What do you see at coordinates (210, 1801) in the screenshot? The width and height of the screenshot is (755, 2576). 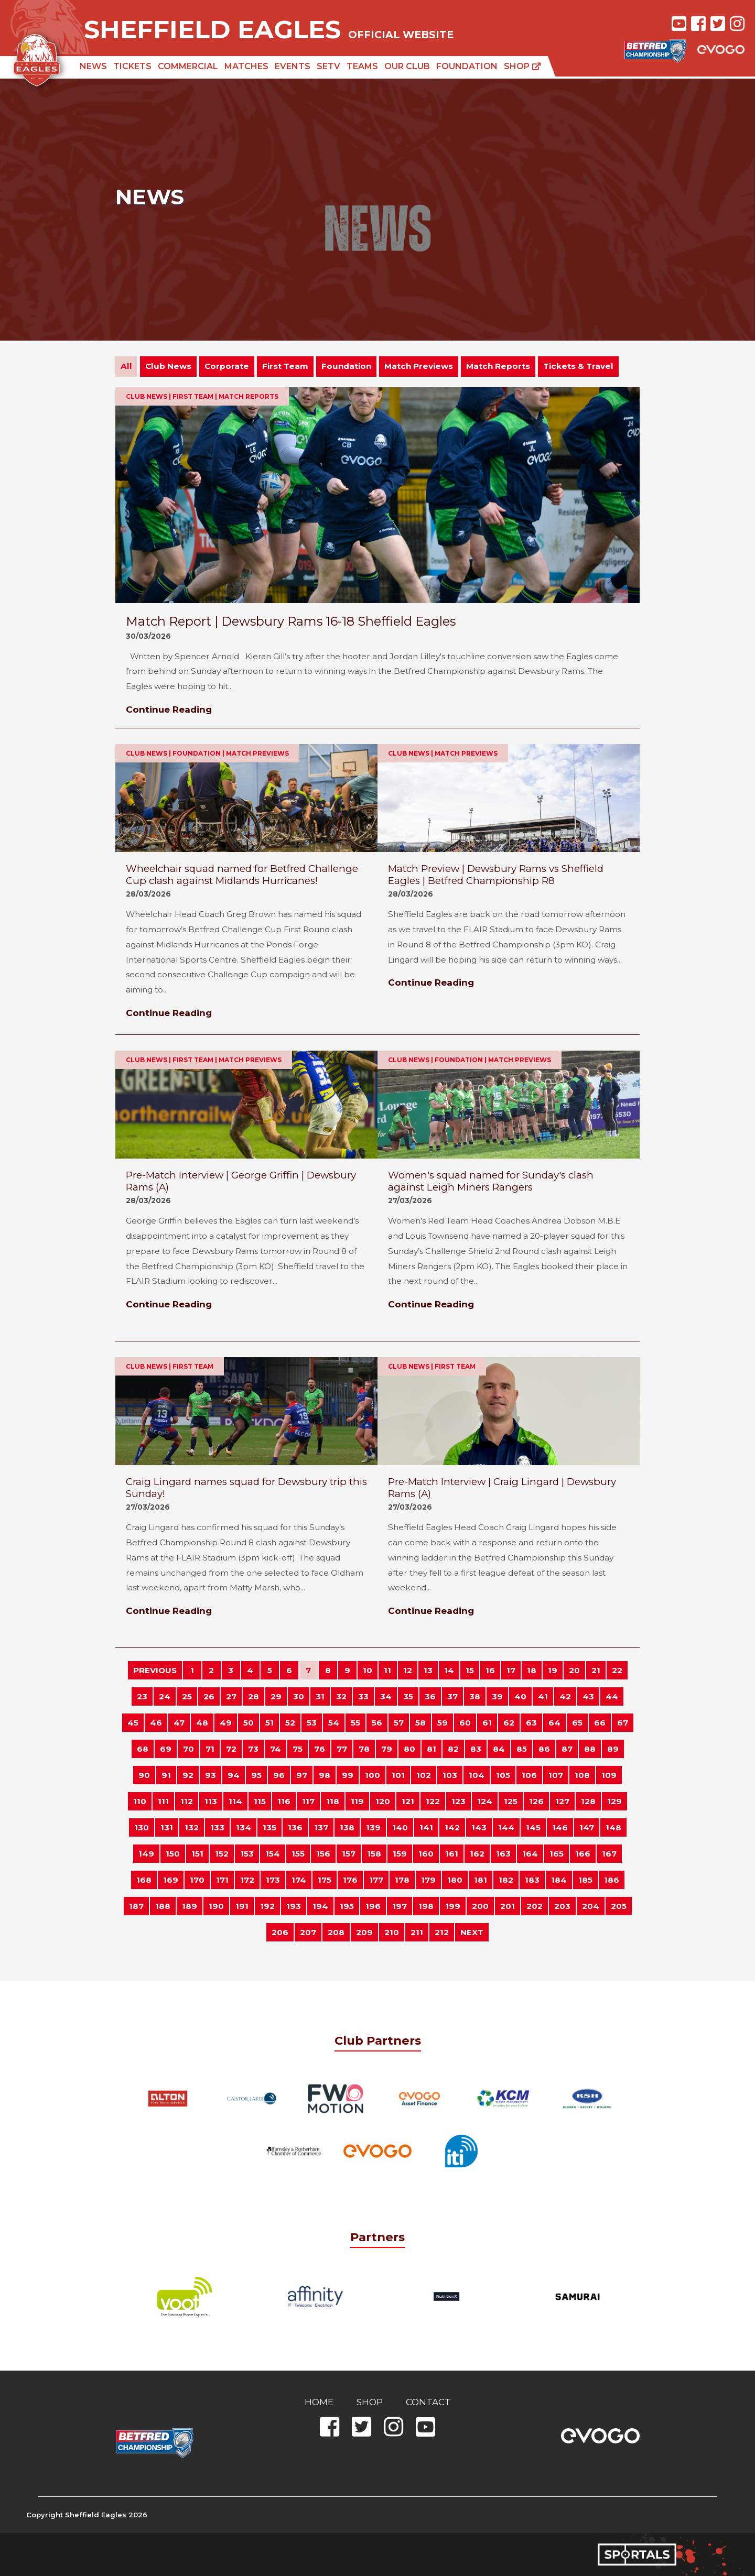 I see `113` at bounding box center [210, 1801].